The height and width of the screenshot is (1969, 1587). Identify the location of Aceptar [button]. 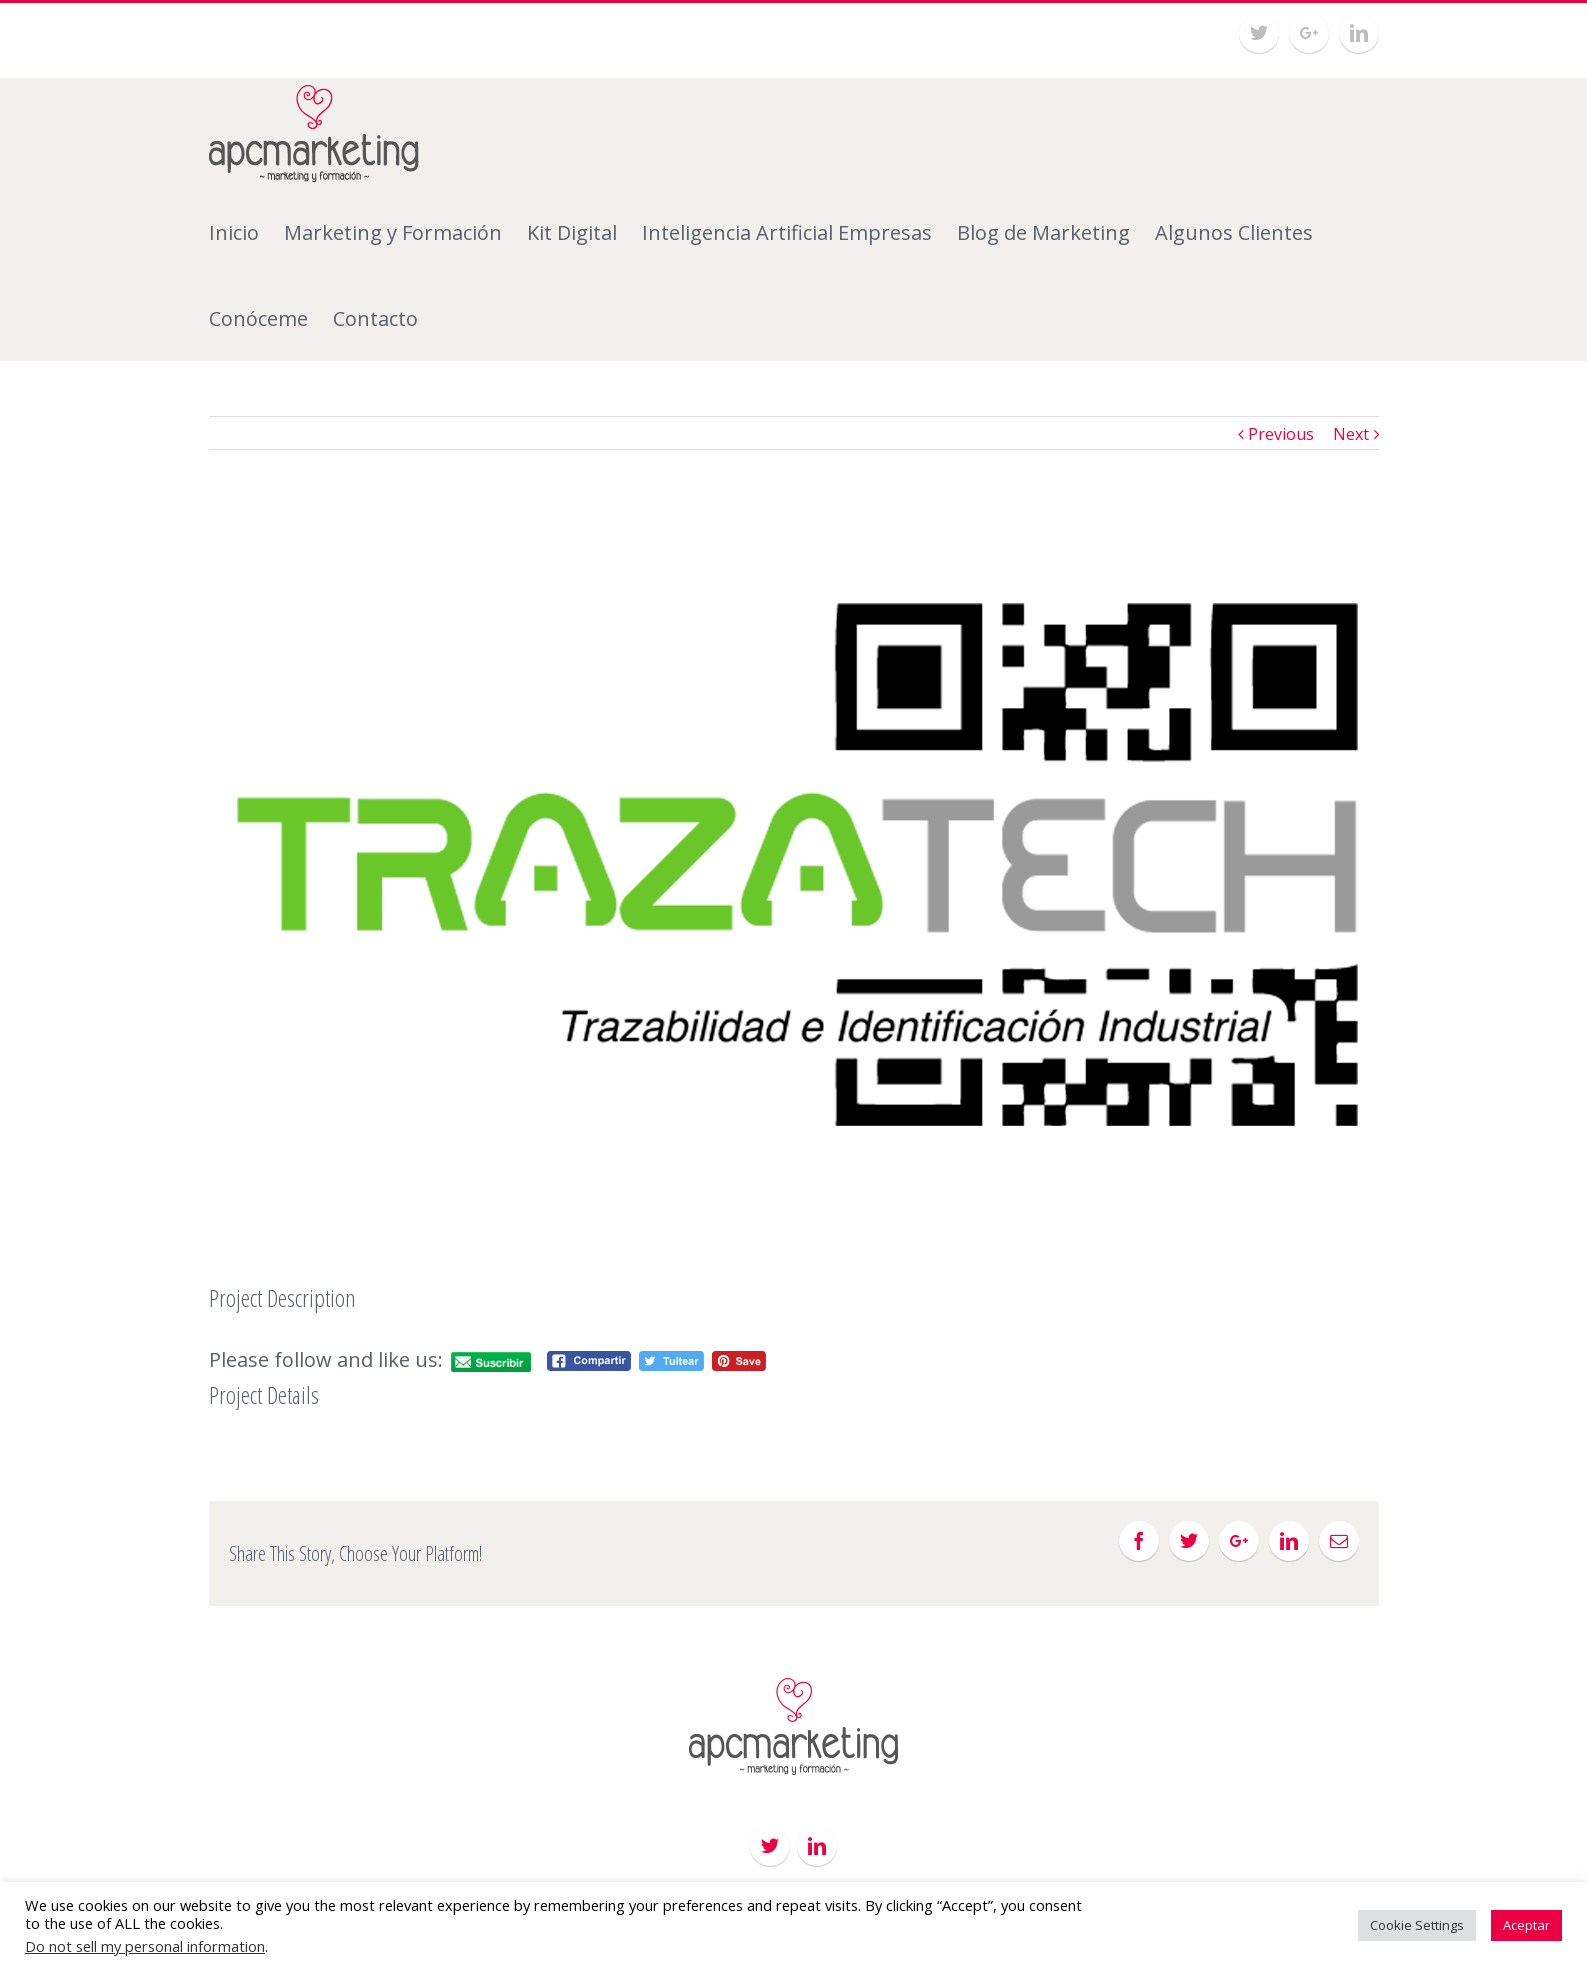
(1526, 1925).